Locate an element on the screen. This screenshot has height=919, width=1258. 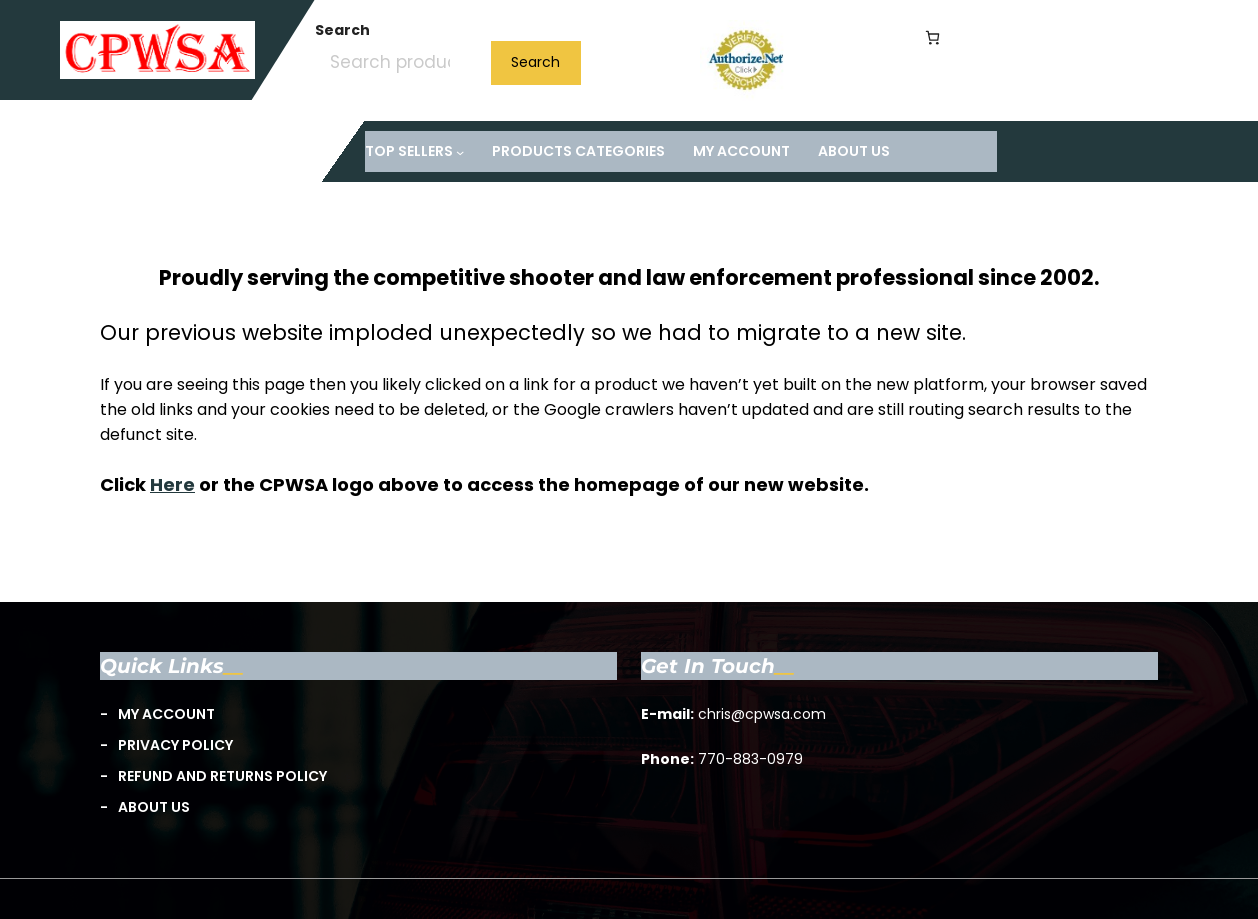
[Number of items in the cart: 0] is located at coordinates (932, 37).